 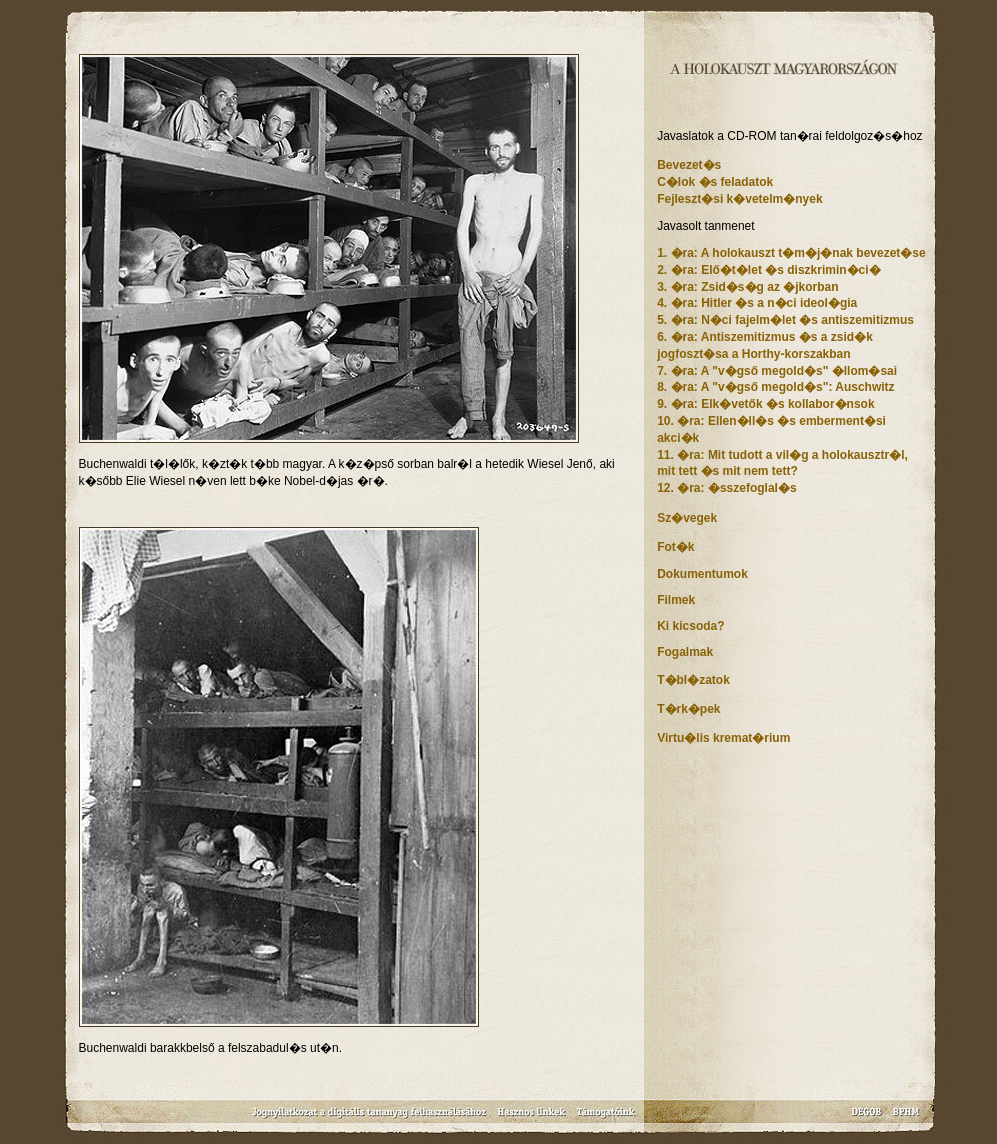 What do you see at coordinates (726, 488) in the screenshot?
I see `12. �ra: �sszefoglal�s` at bounding box center [726, 488].